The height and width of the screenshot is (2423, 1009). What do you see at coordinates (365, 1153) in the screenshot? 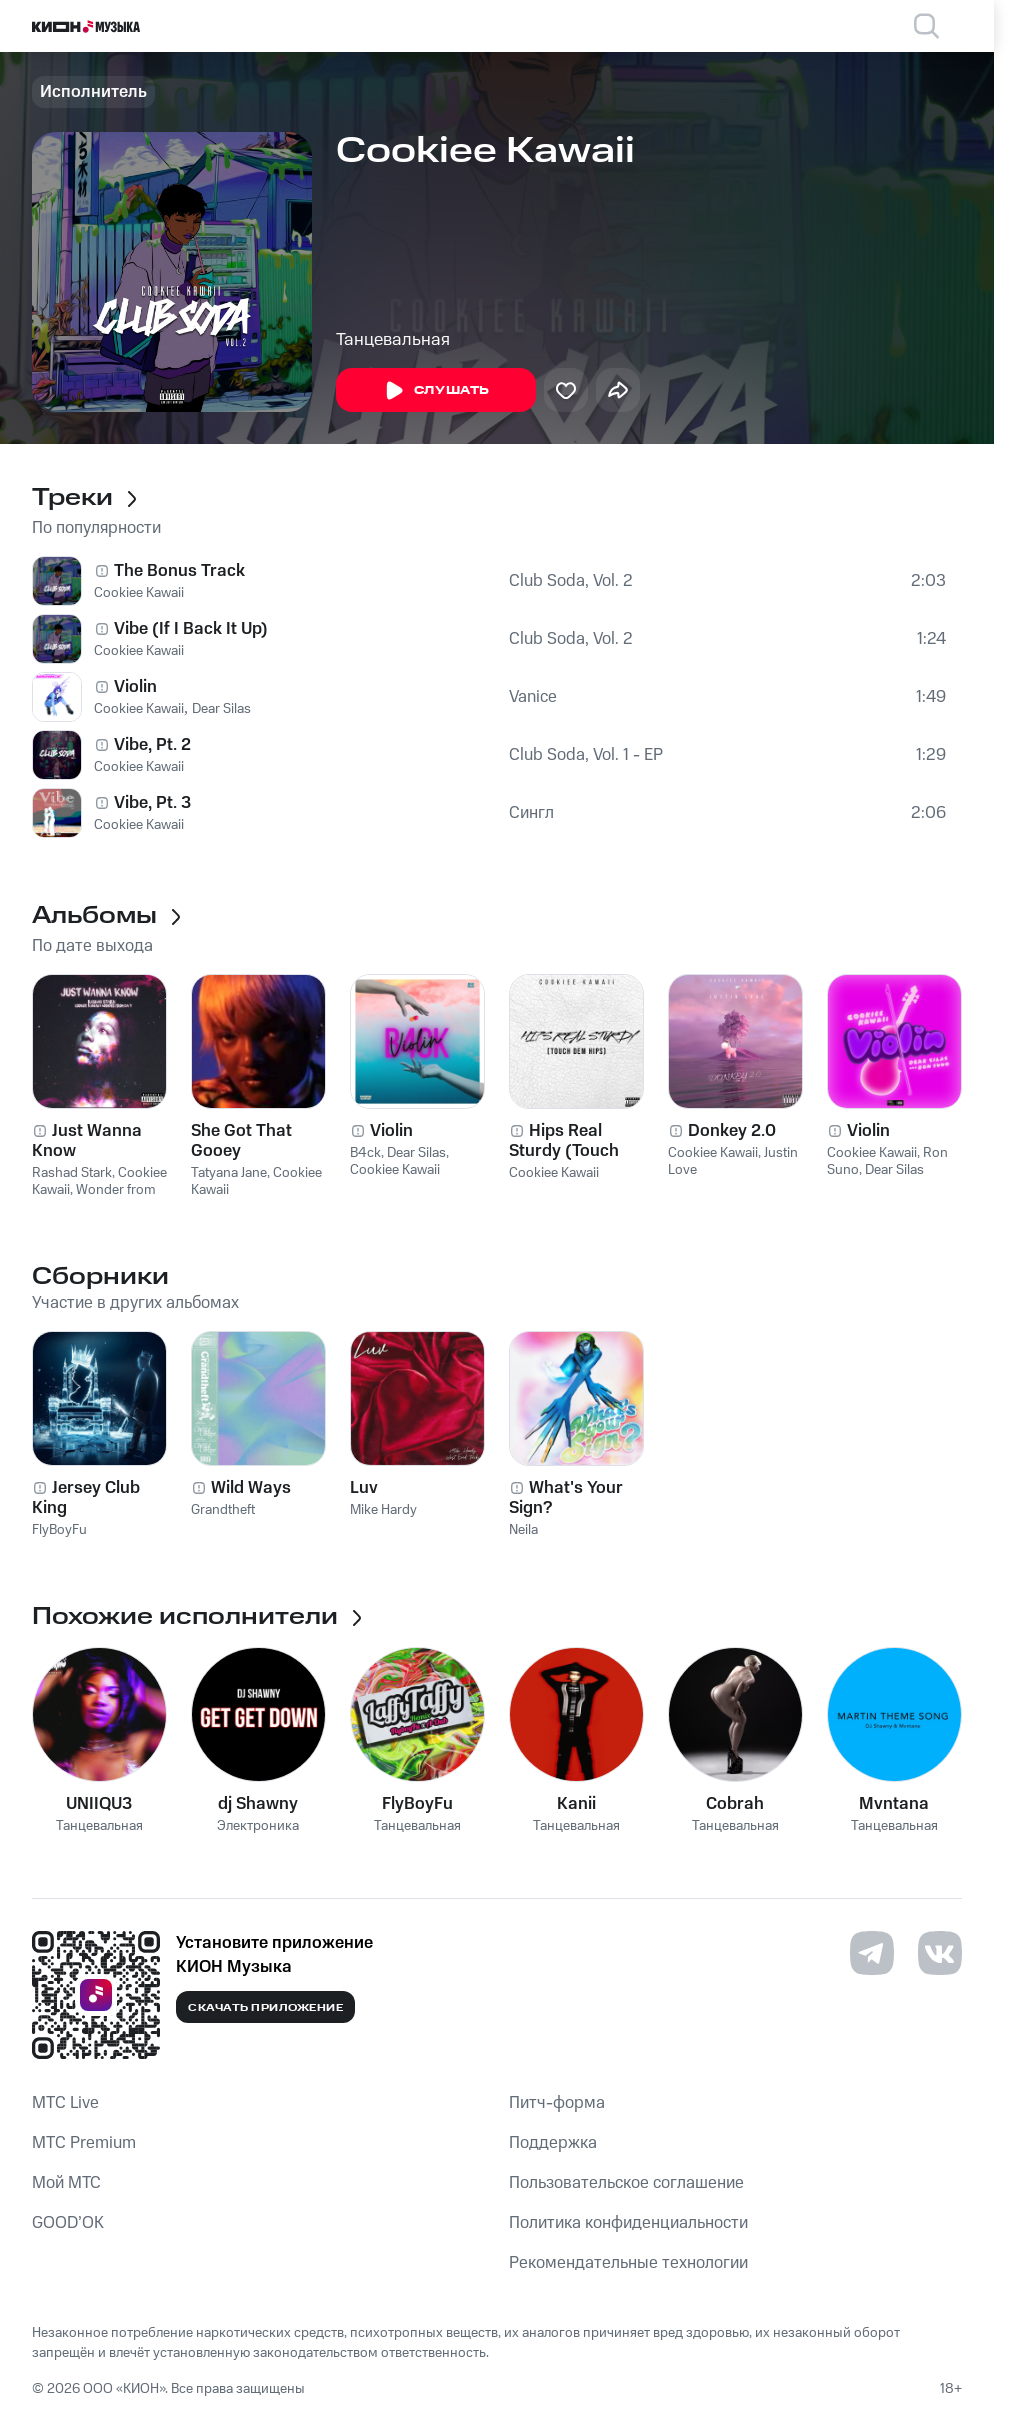
I see `B4ck` at bounding box center [365, 1153].